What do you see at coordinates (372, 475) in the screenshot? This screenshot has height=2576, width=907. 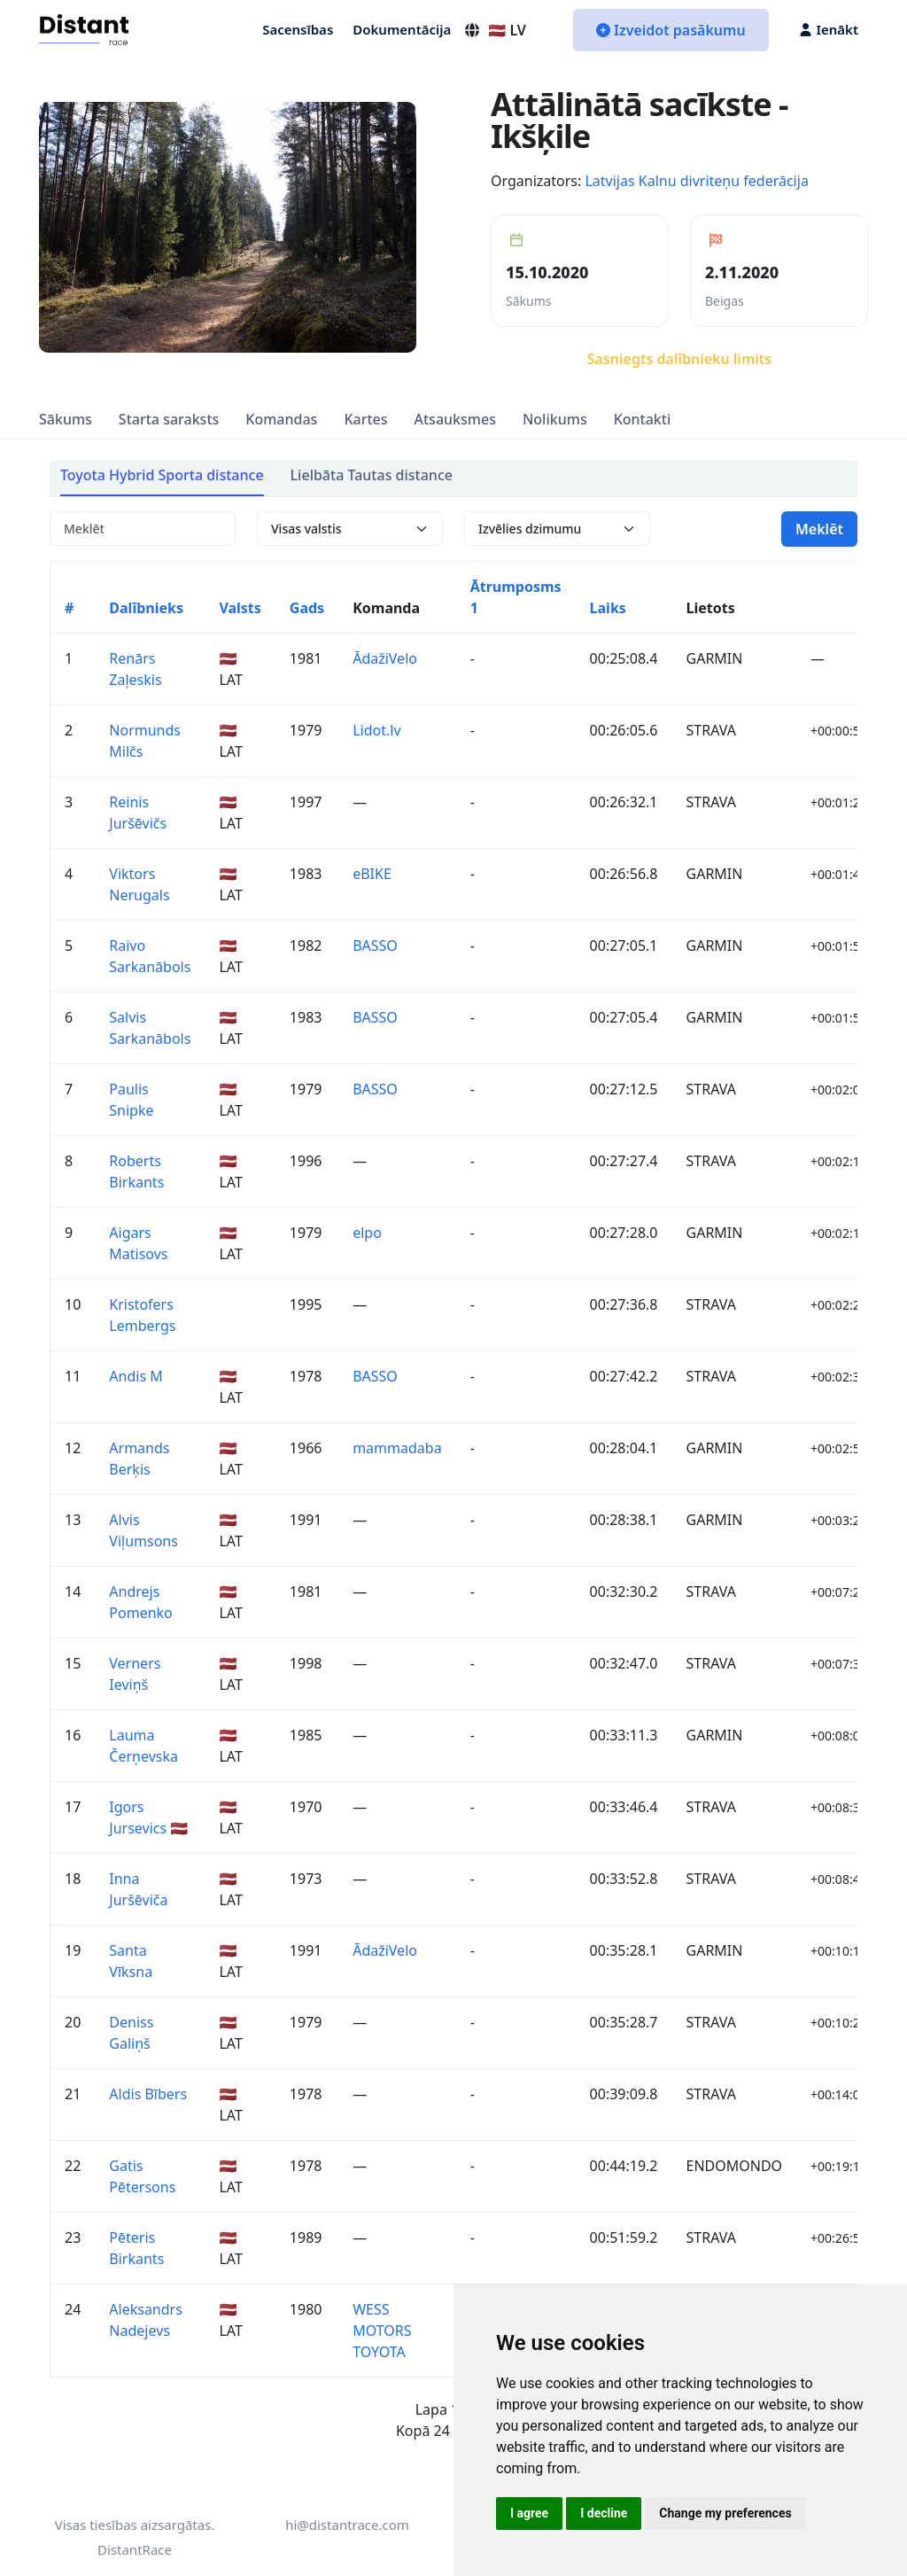 I see `Lielbāta Tautas distance` at bounding box center [372, 475].